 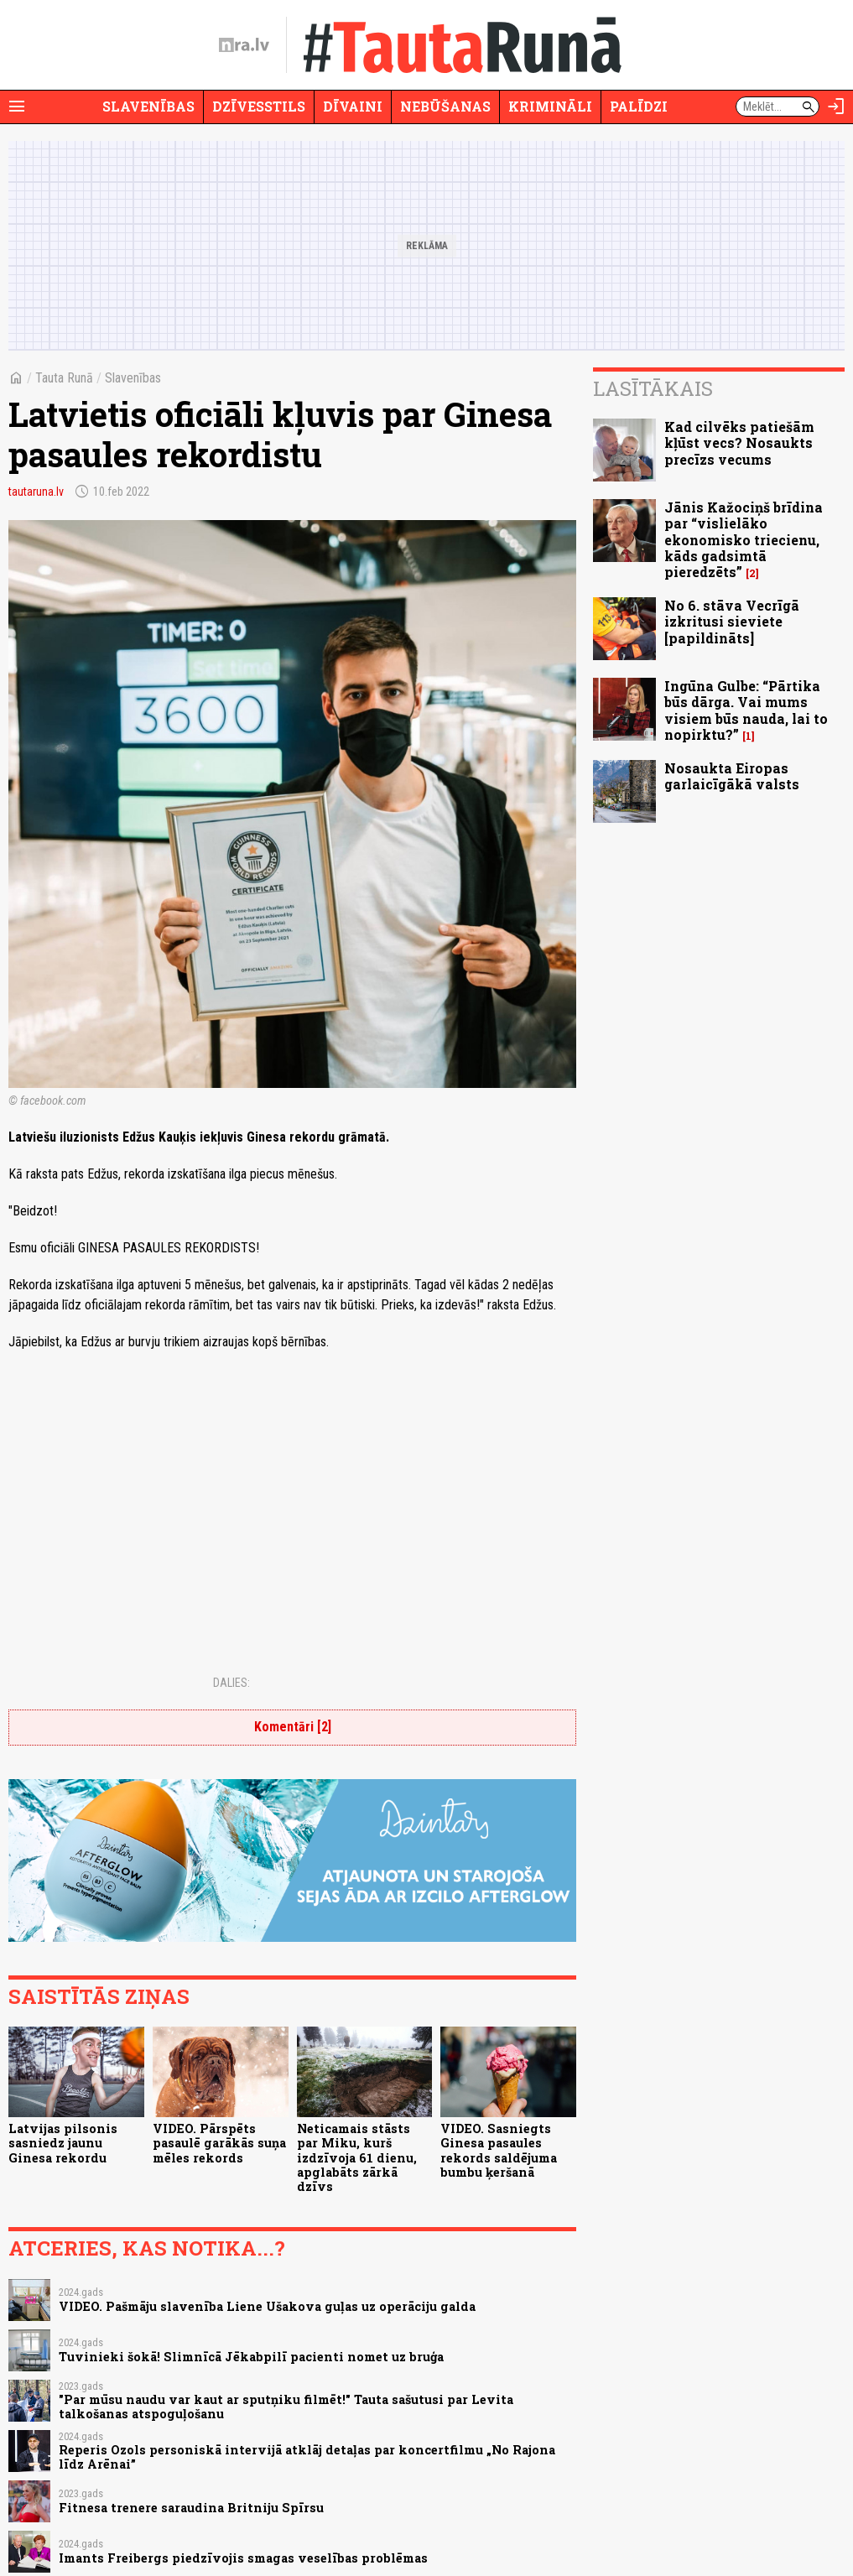 I want to click on Nebūšanas, so click(x=445, y=106).